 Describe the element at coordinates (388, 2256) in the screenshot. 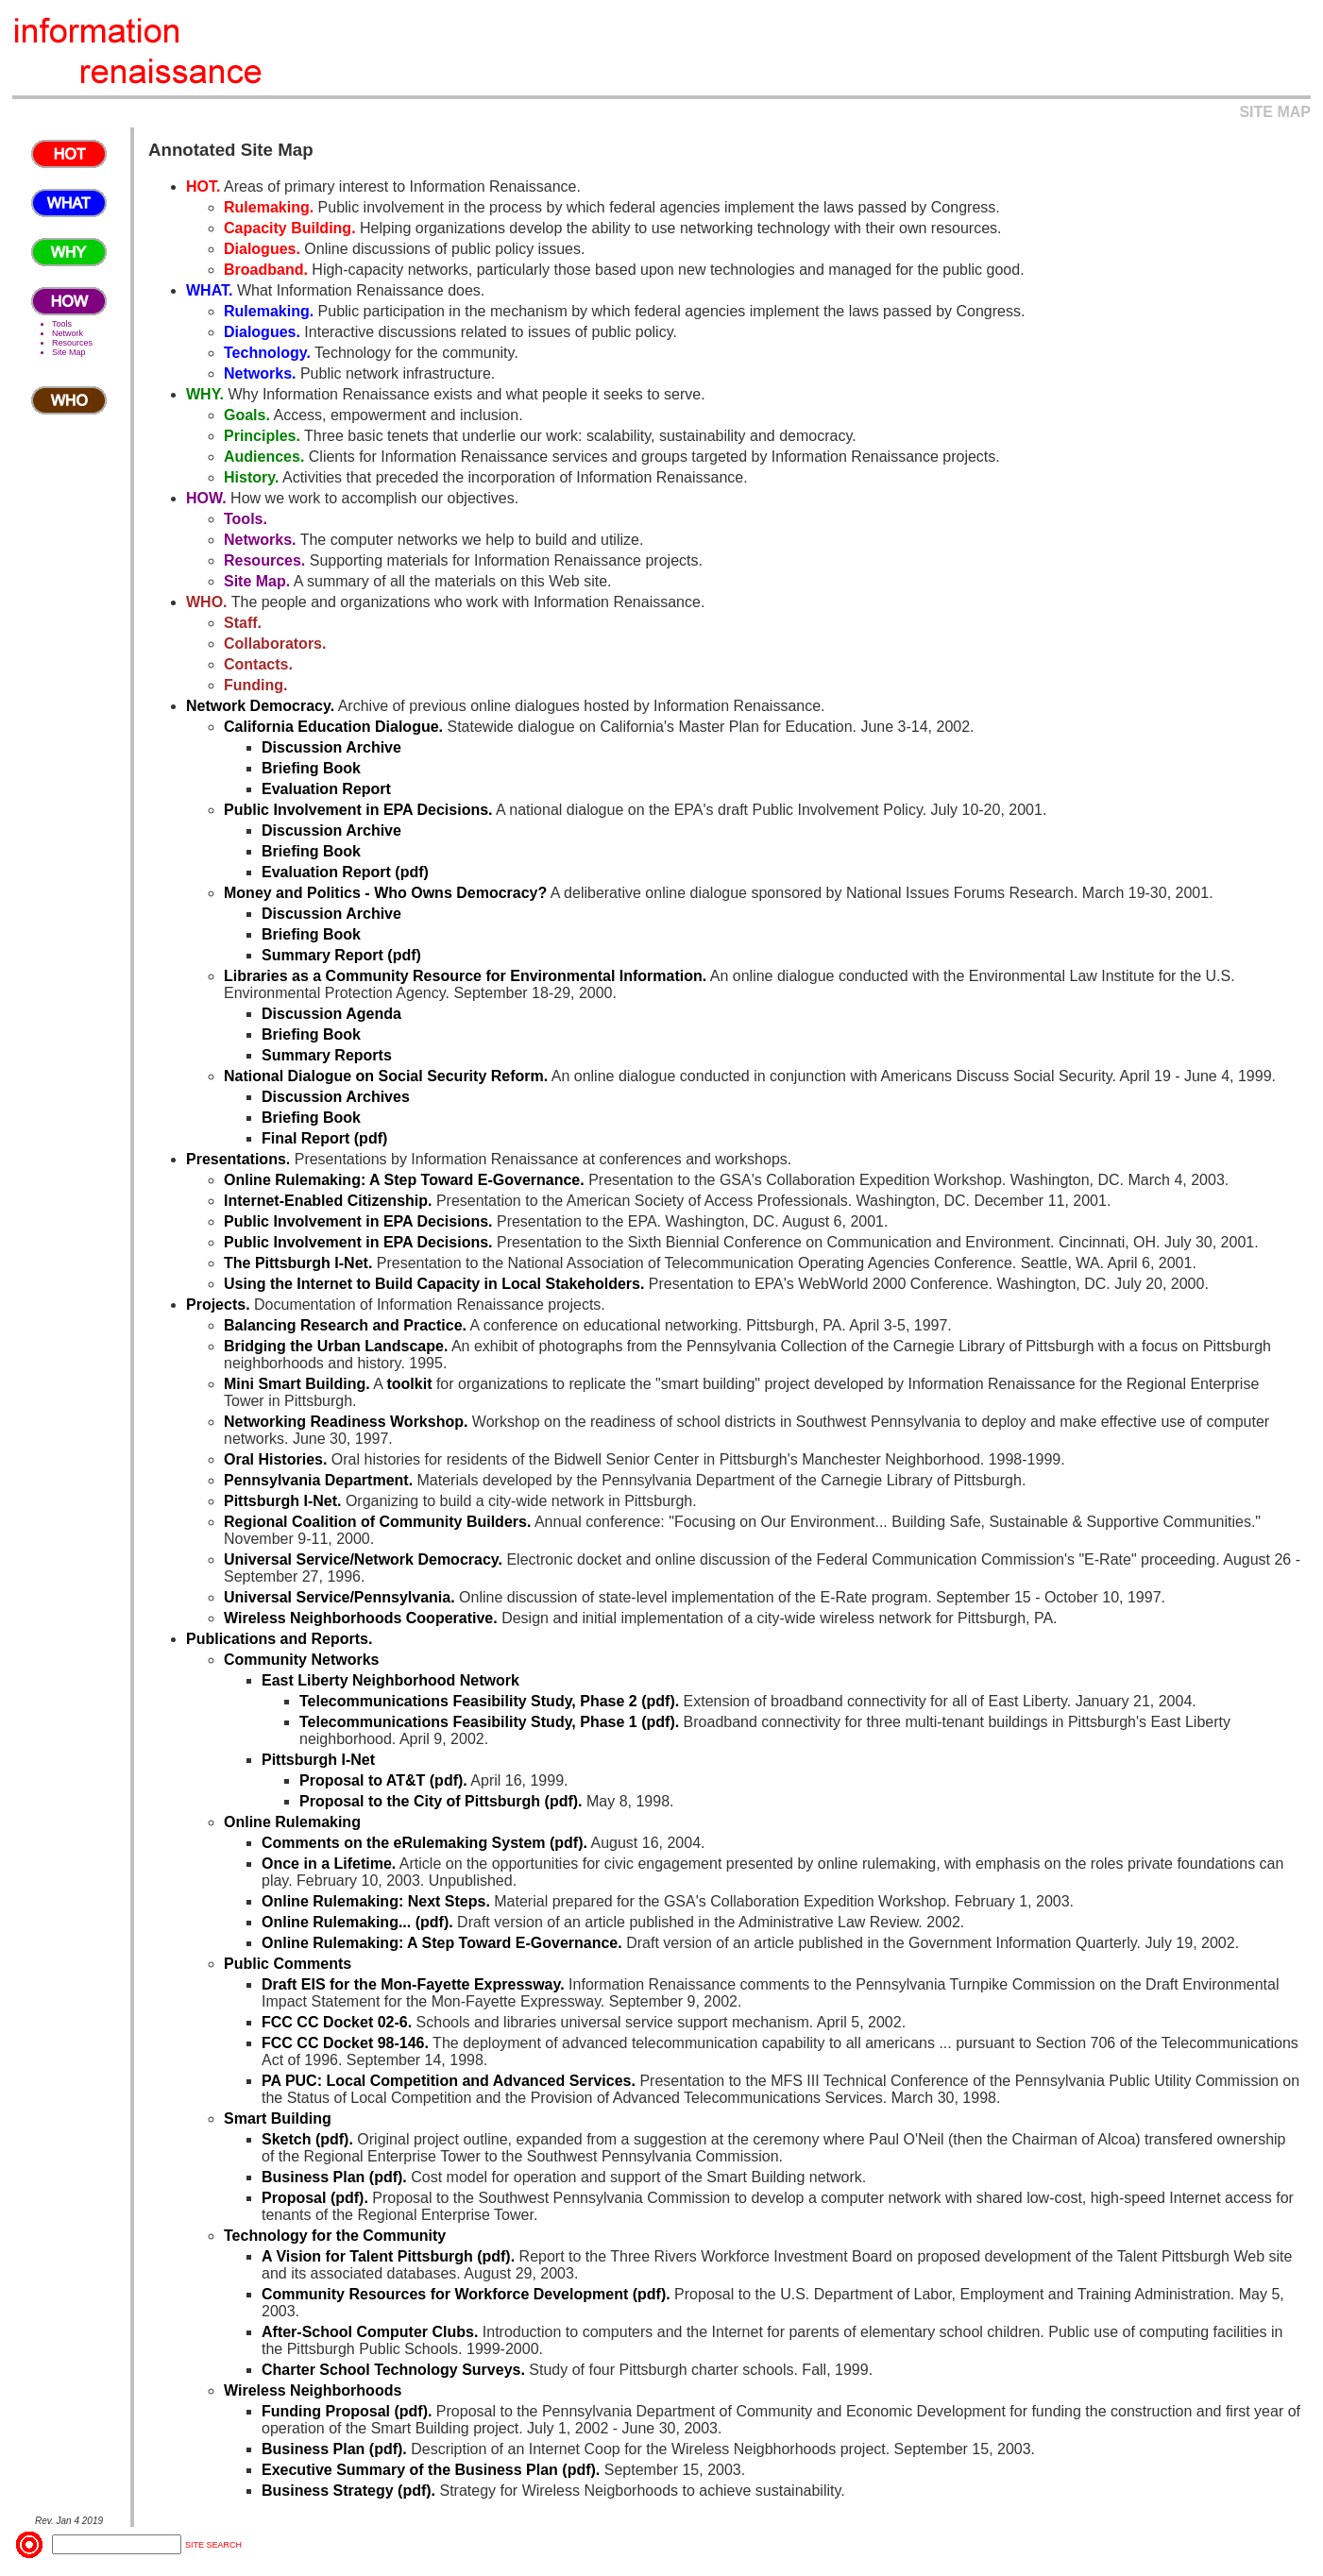

I see `A Vision for Talent Pittsburgh (pdf).` at that location.